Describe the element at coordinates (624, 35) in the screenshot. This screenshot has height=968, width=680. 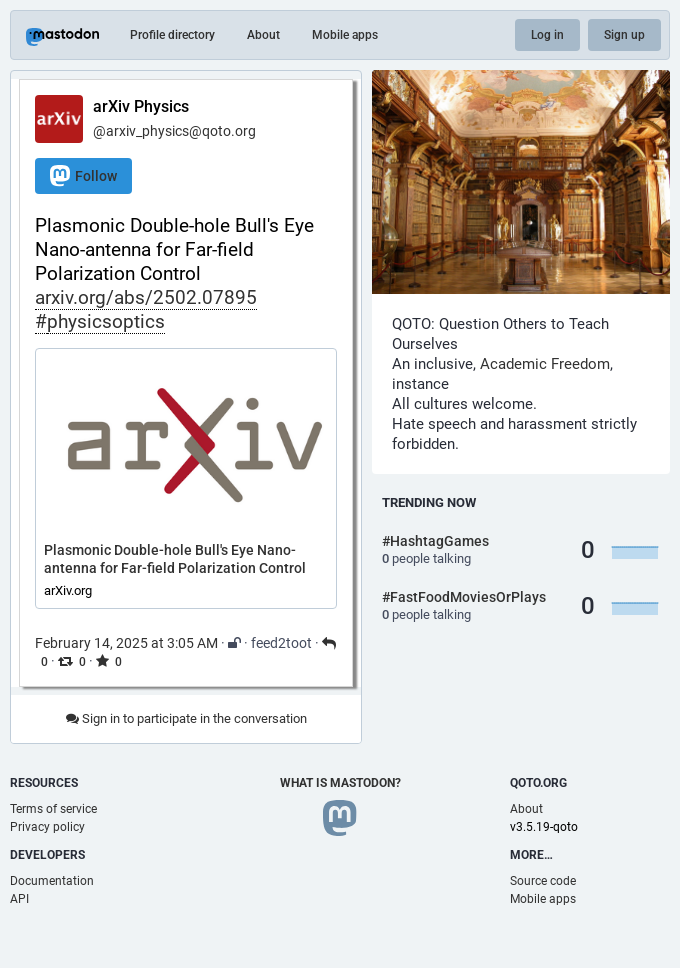
I see `Sign up` at that location.